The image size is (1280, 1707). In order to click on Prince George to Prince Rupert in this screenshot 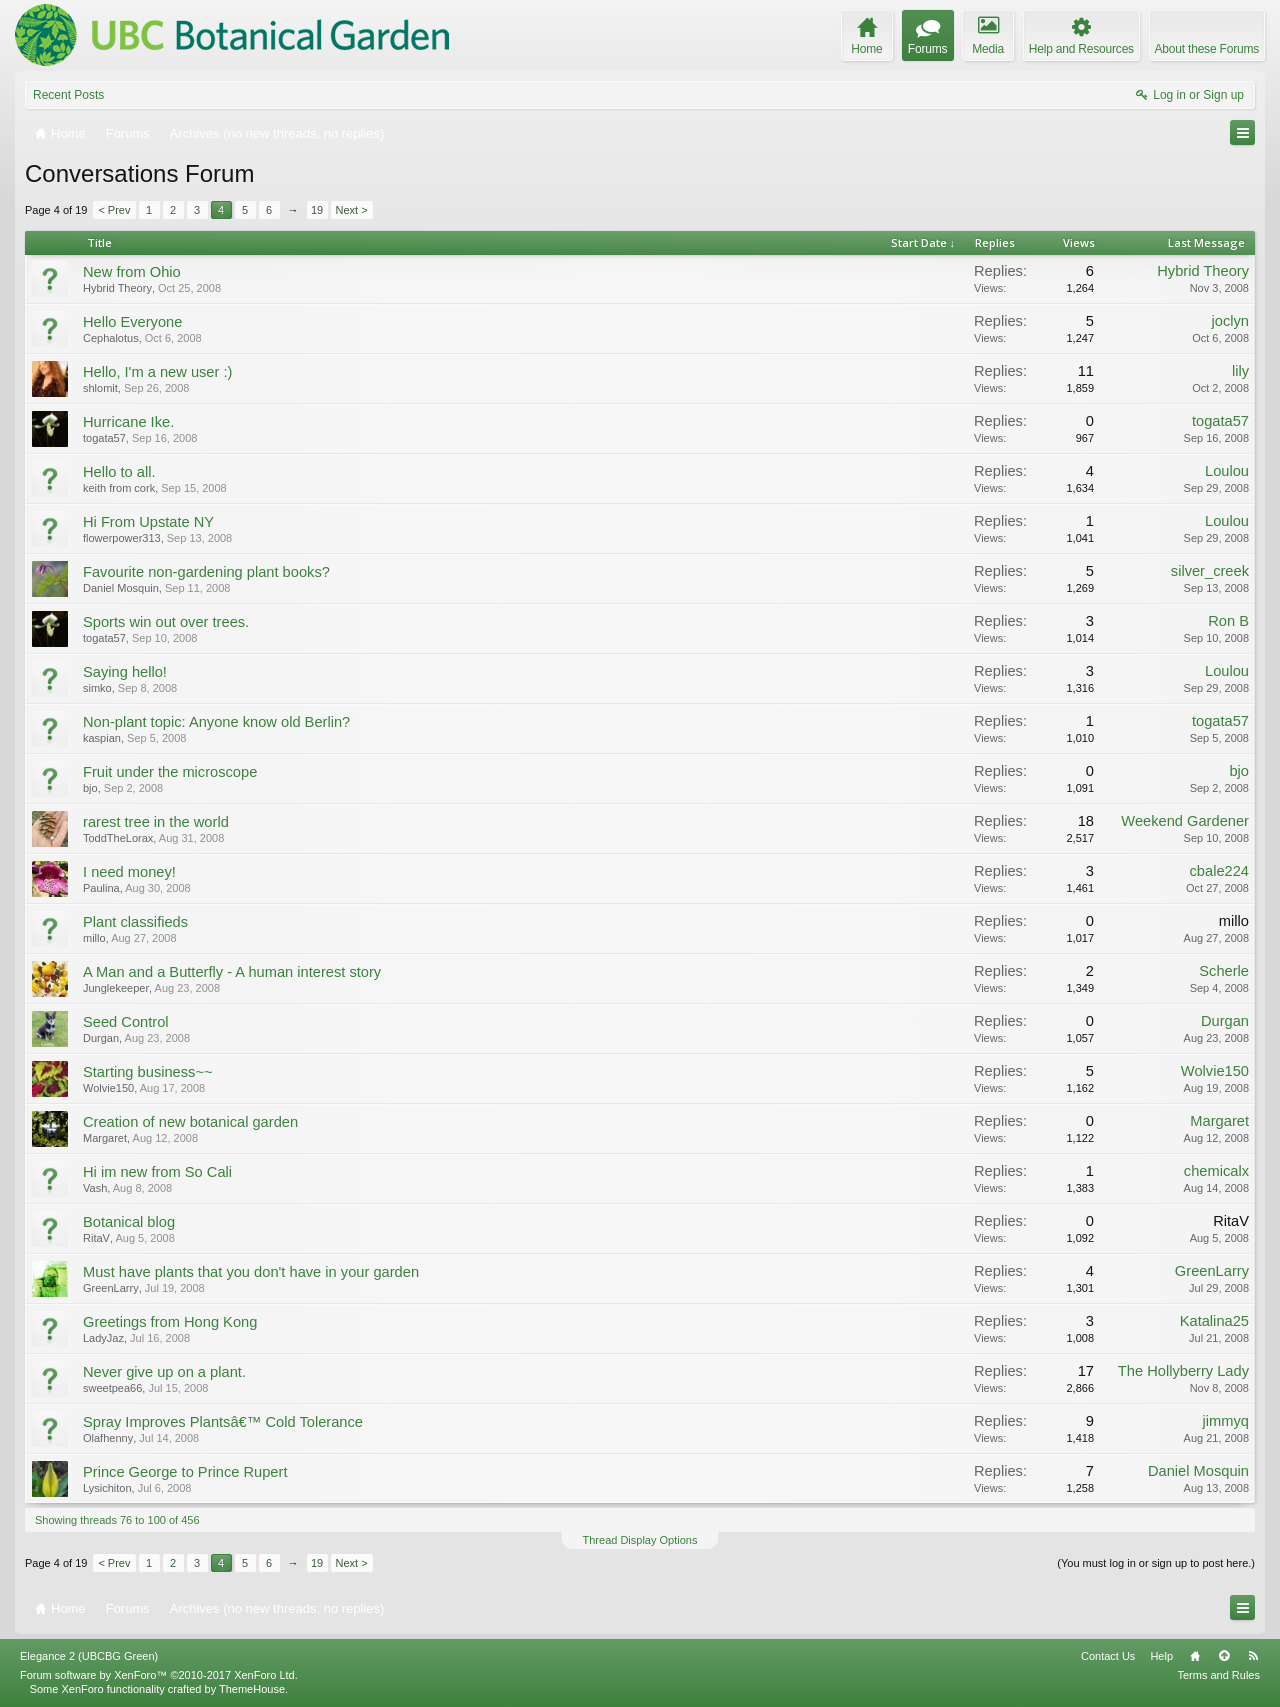, I will do `click(185, 1472)`.